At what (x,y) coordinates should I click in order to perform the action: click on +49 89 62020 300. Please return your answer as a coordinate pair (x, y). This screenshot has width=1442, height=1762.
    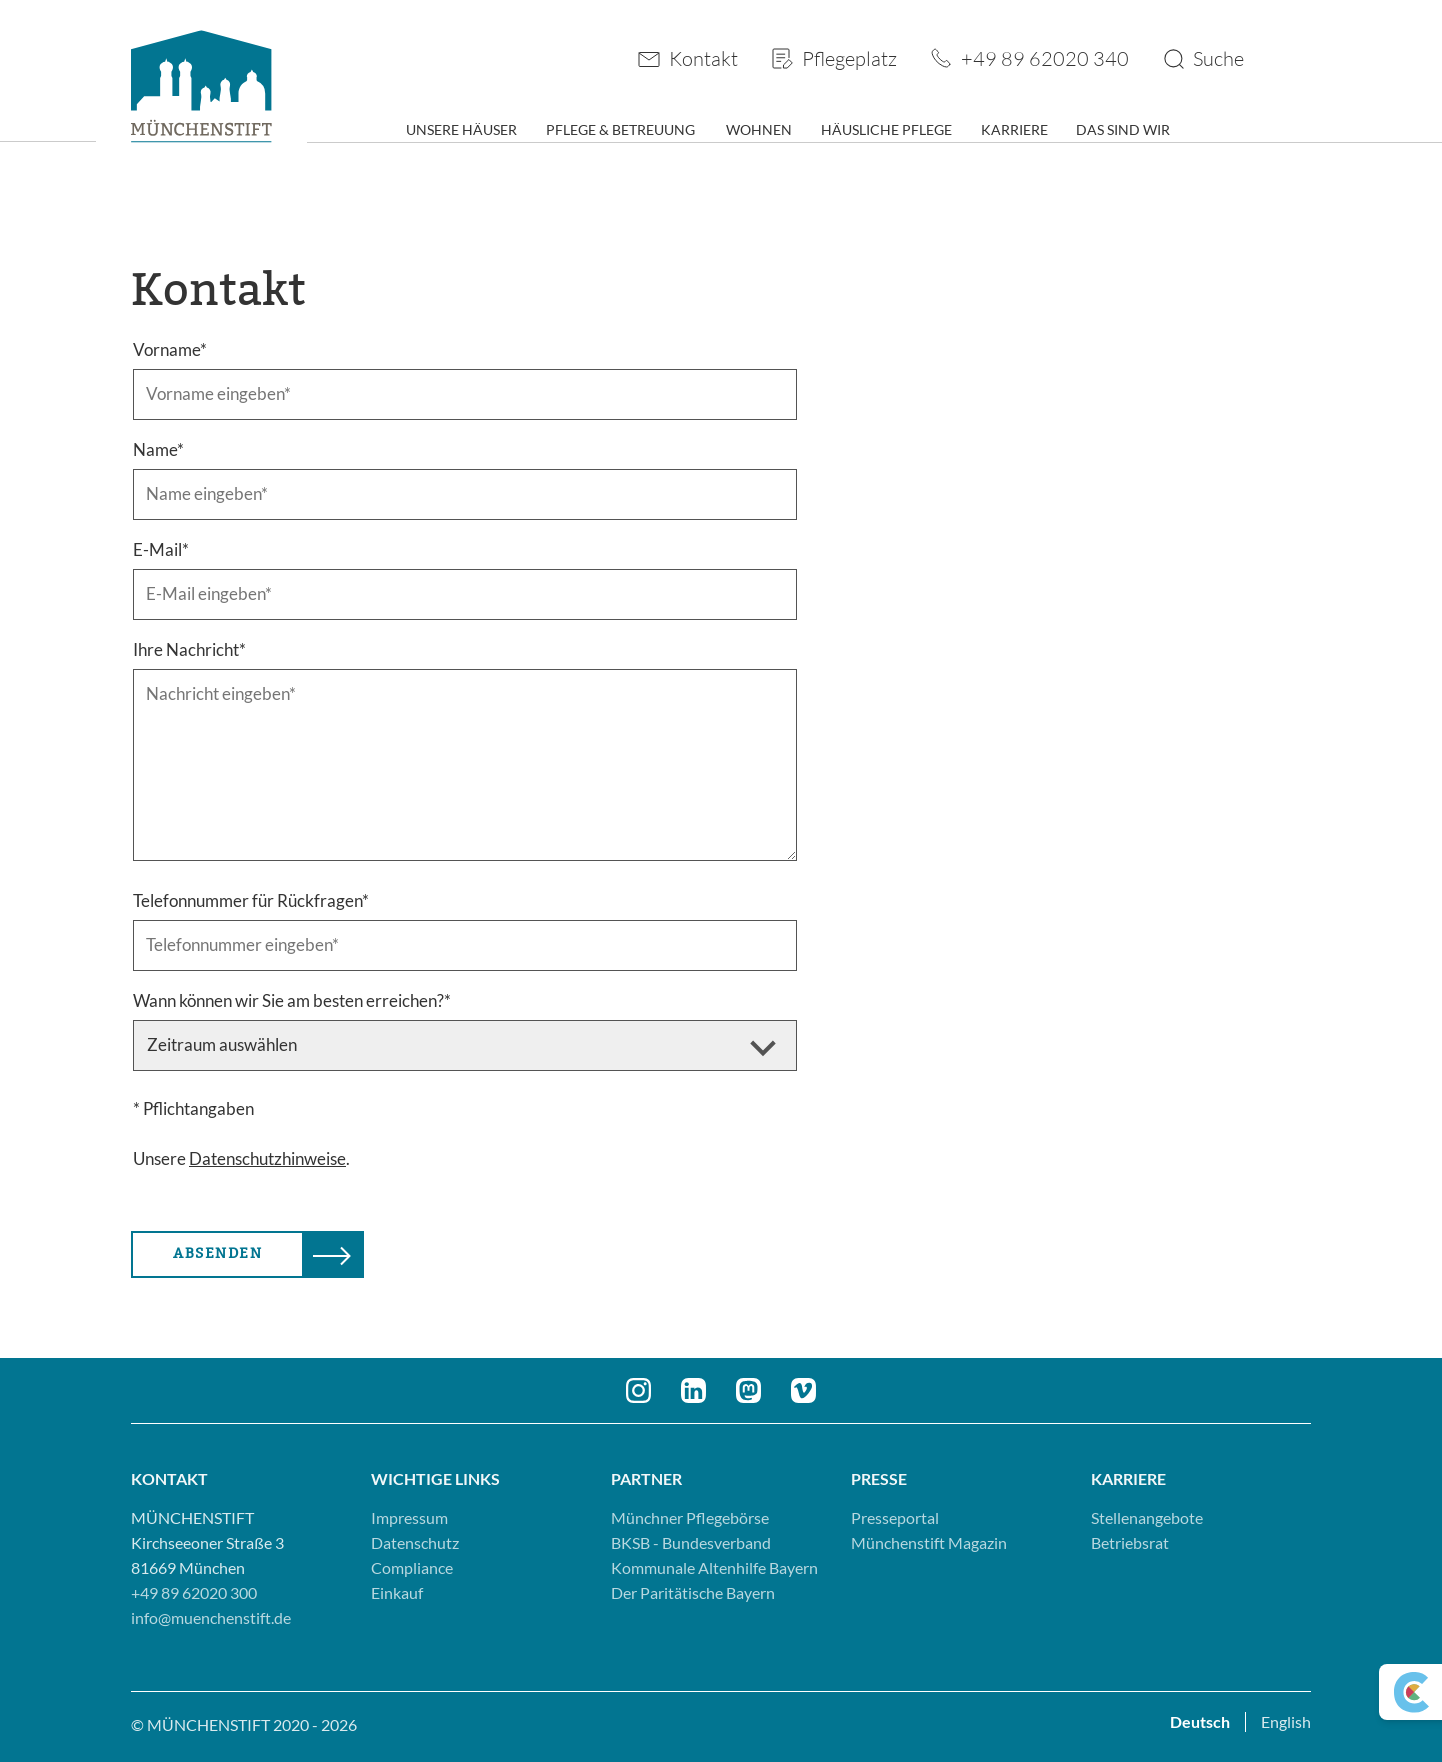
    Looking at the image, I should click on (194, 1592).